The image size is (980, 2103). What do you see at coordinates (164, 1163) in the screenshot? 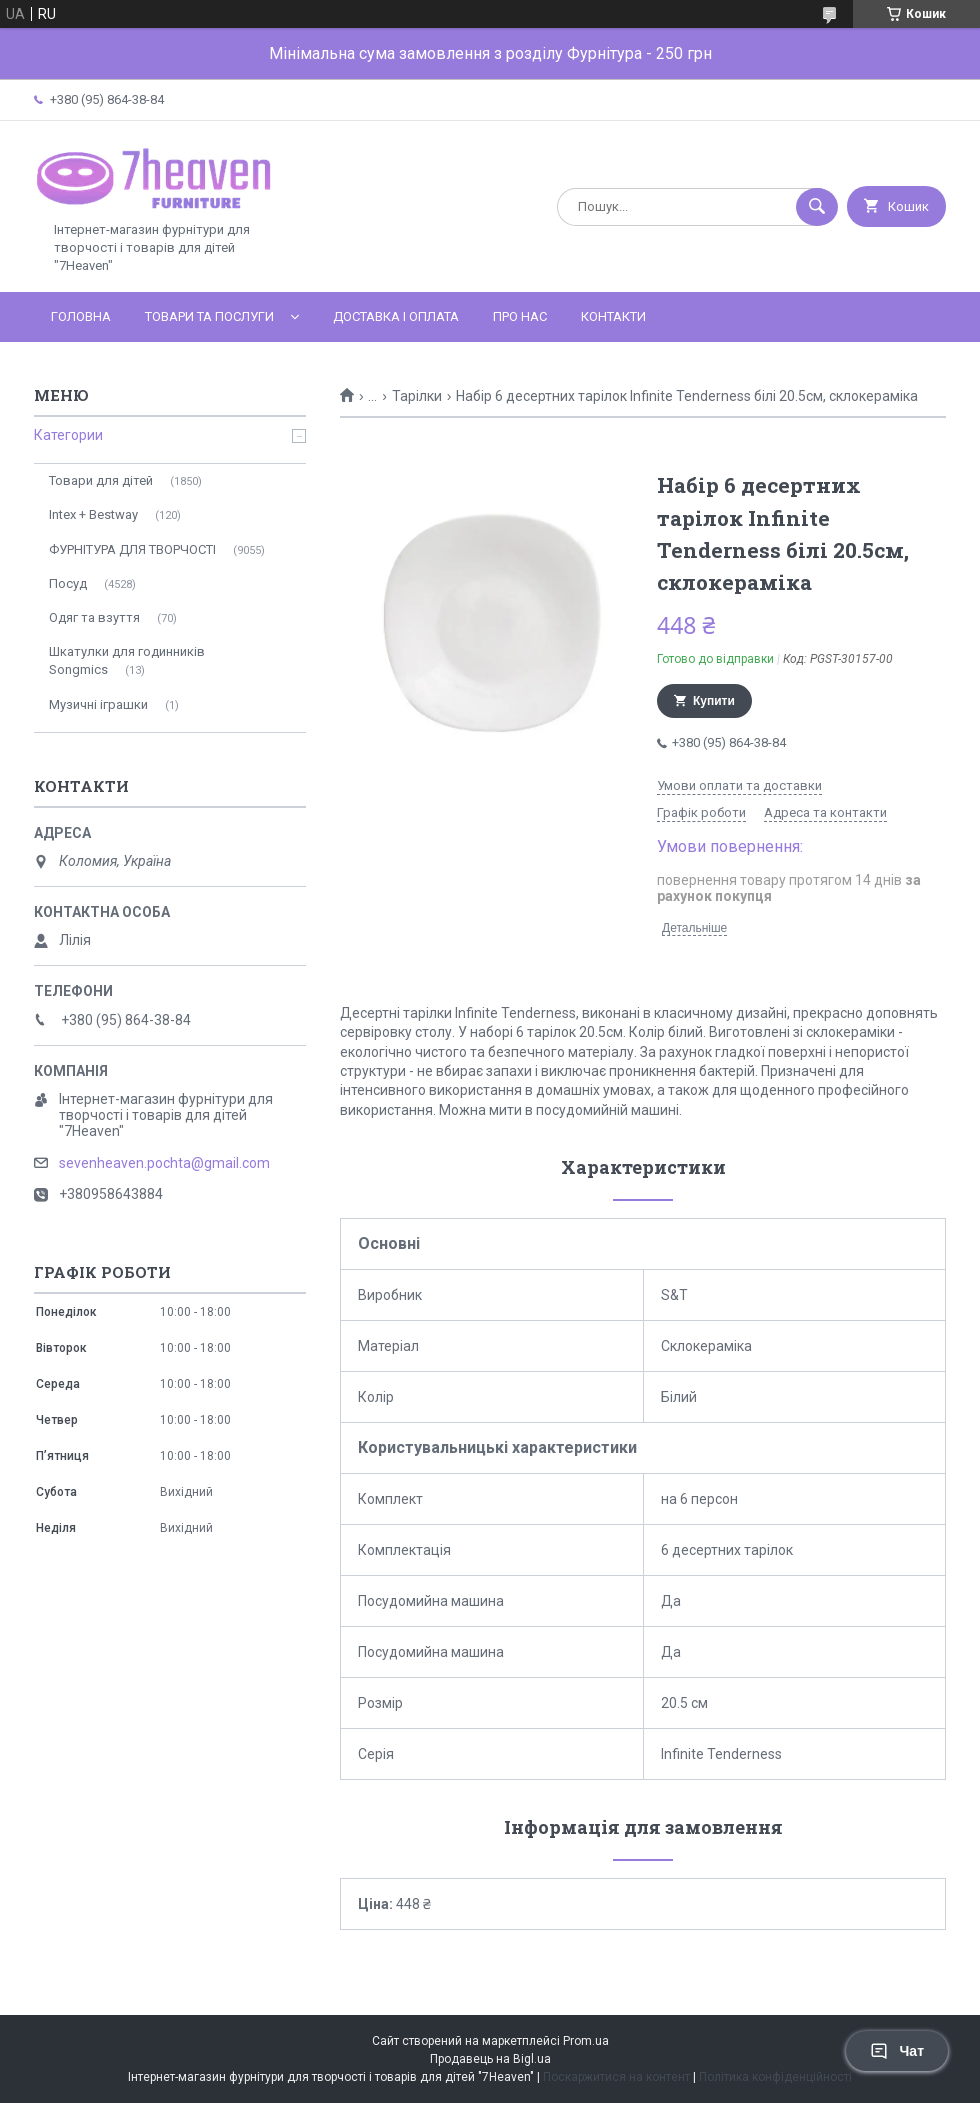
I see `sevenheaven.pochta@gmail.com` at bounding box center [164, 1163].